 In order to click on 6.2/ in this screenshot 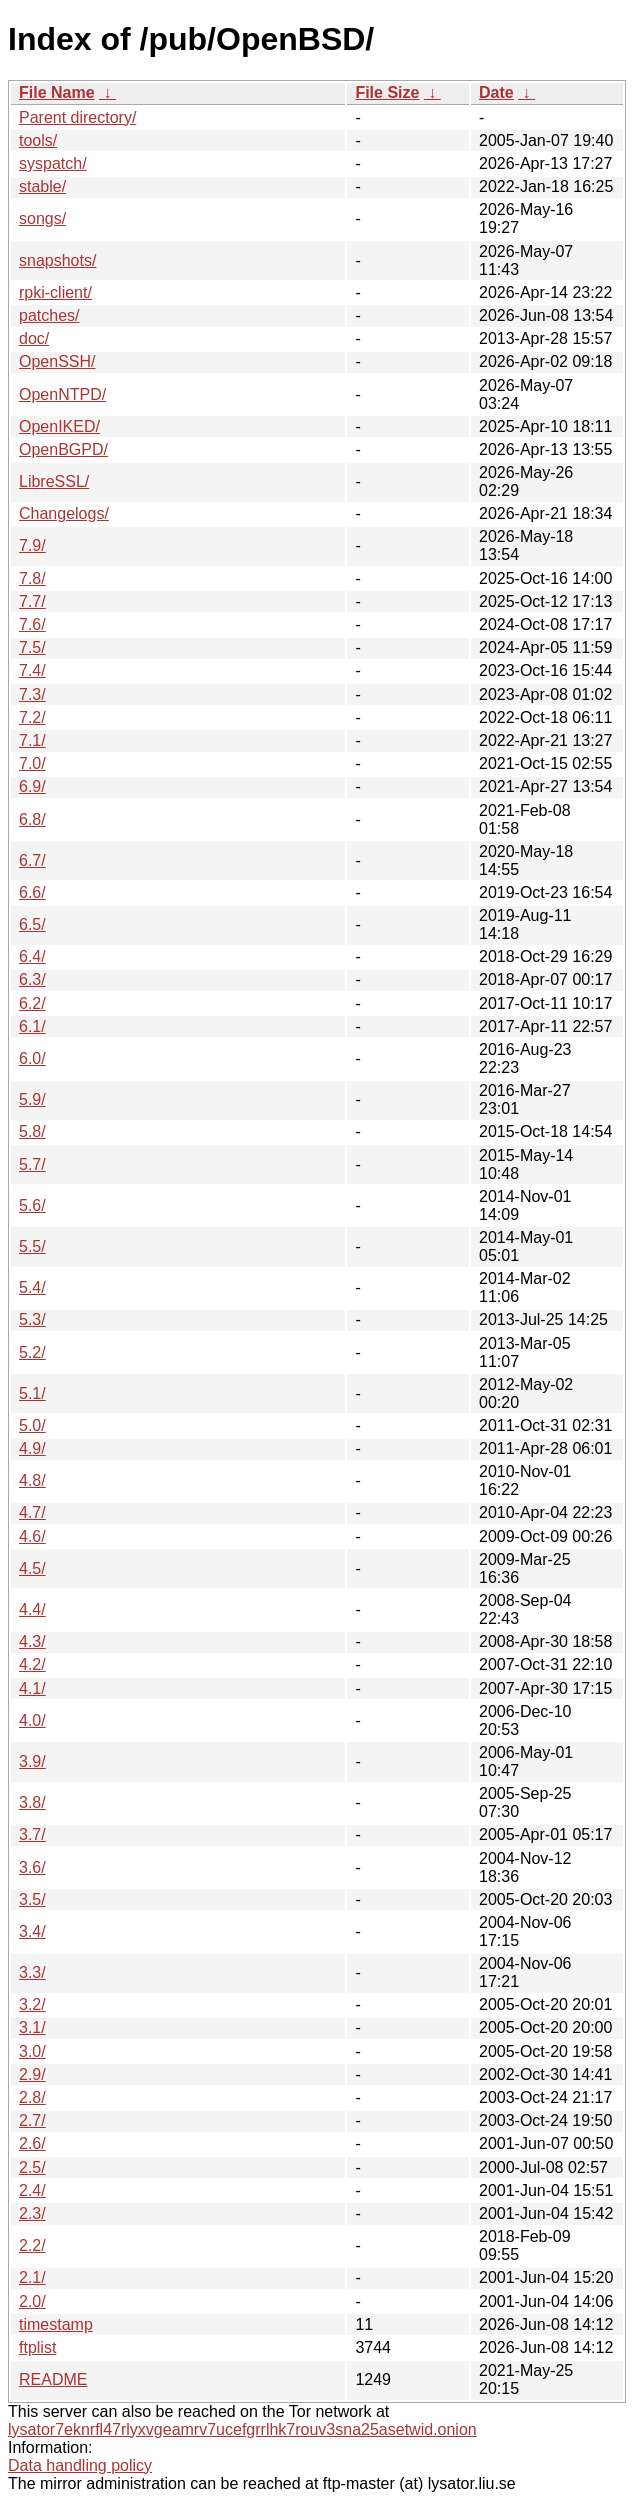, I will do `click(32, 1003)`.